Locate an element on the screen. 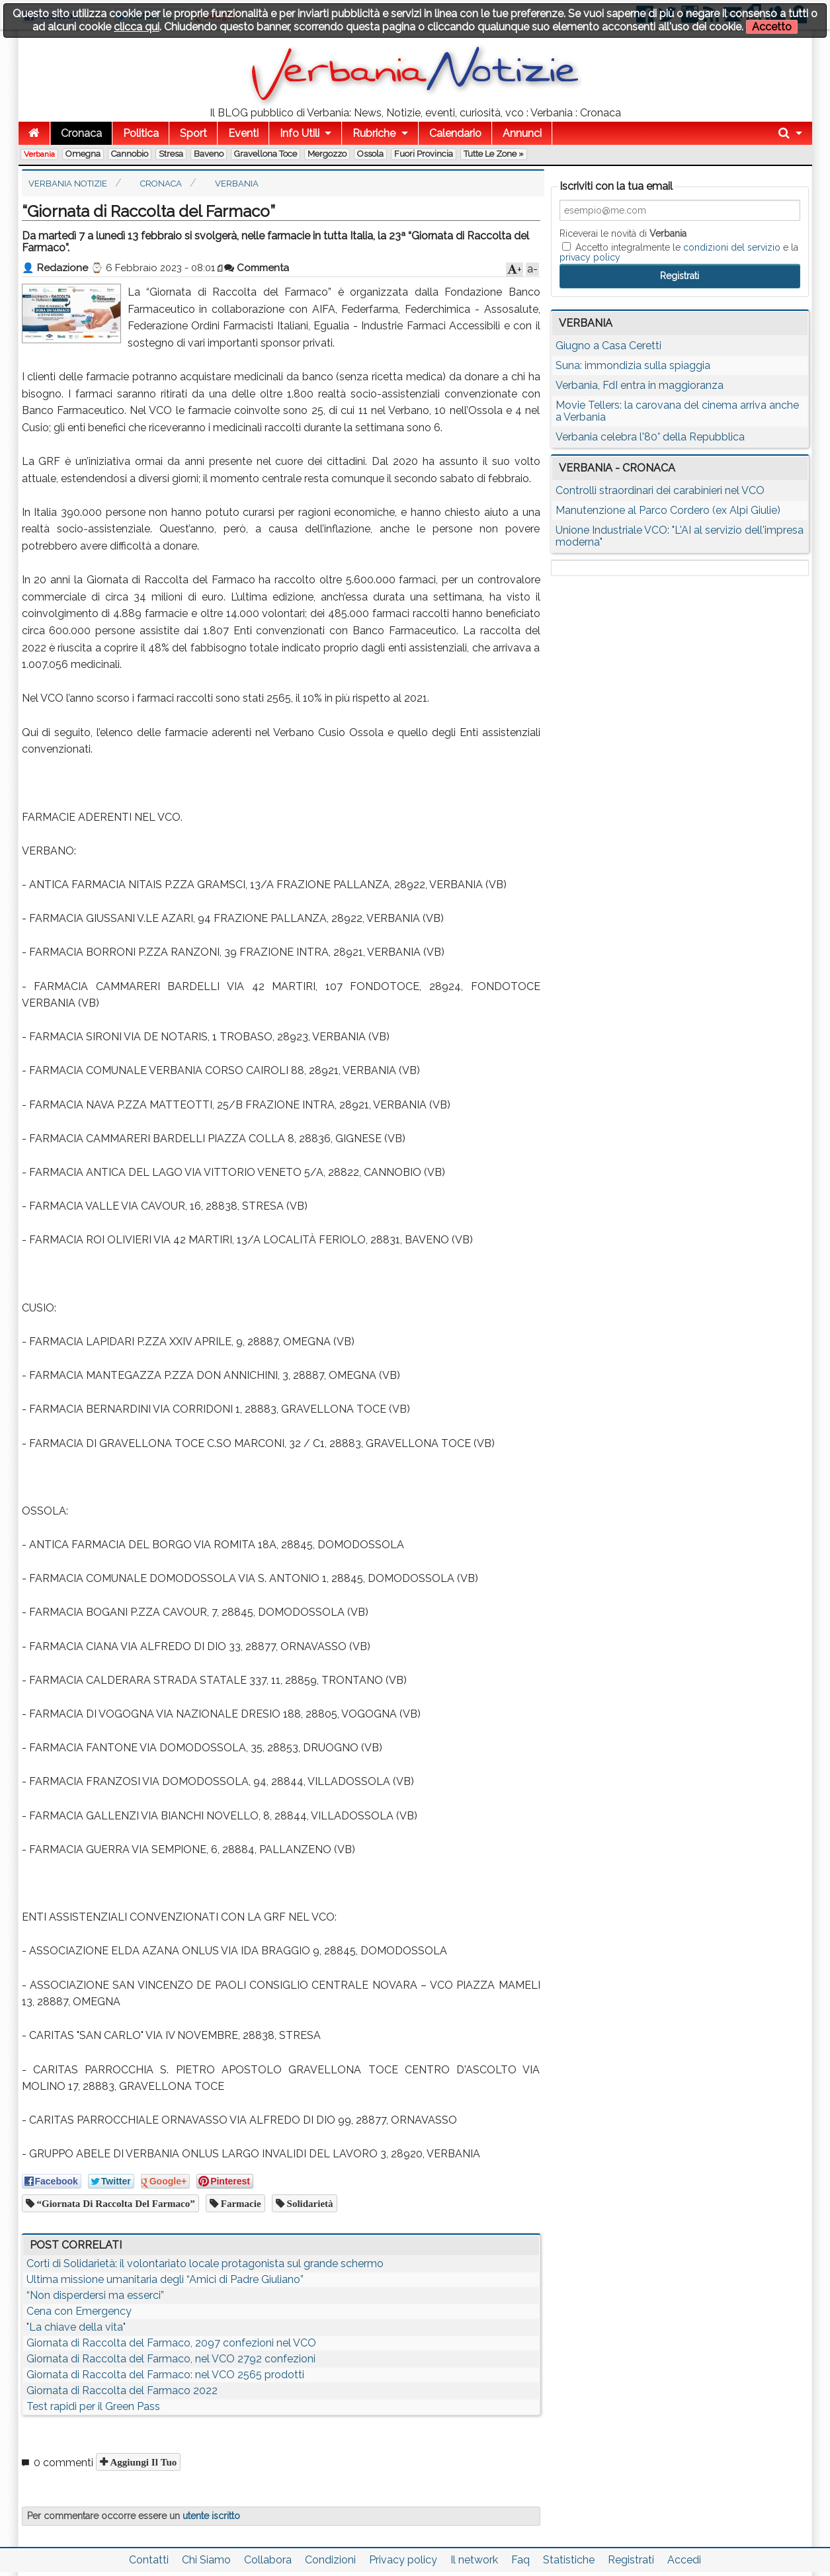  Politica is located at coordinates (141, 133).